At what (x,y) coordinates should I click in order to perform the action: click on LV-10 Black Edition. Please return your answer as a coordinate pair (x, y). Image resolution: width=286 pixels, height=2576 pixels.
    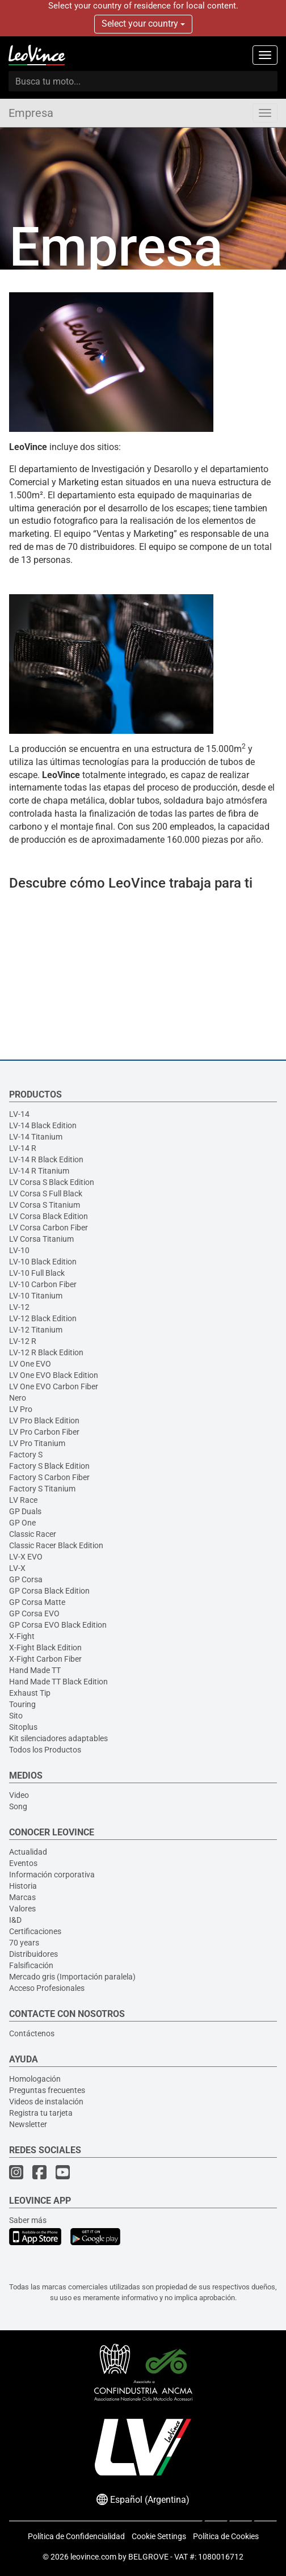
    Looking at the image, I should click on (43, 1261).